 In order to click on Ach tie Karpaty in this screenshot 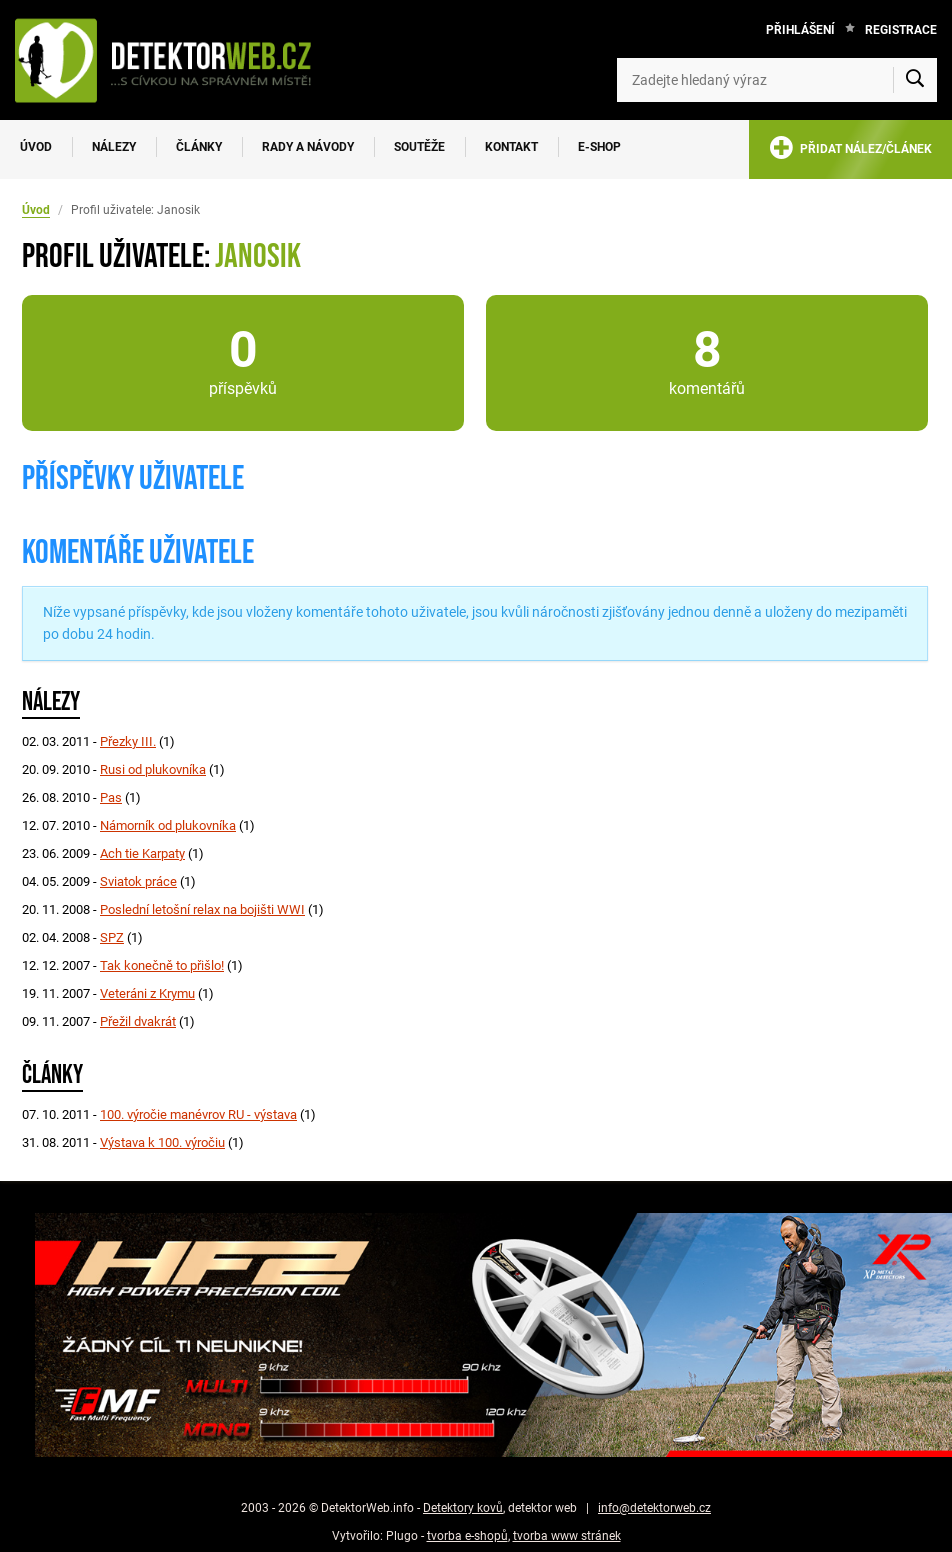, I will do `click(142, 853)`.